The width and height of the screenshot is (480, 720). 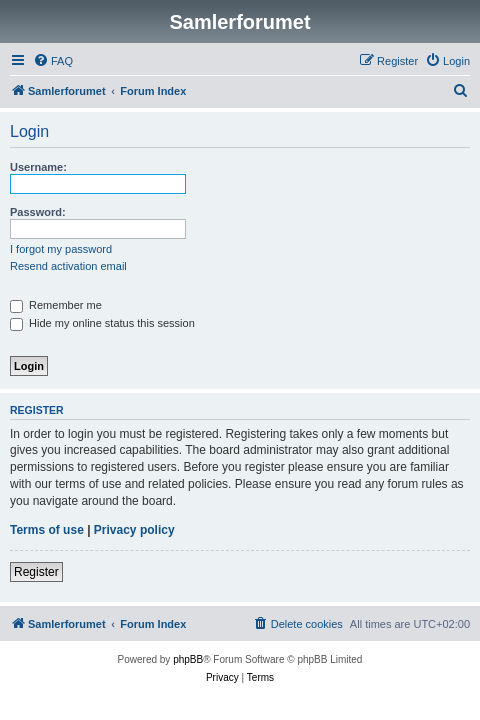 I want to click on Register, so click(x=36, y=572).